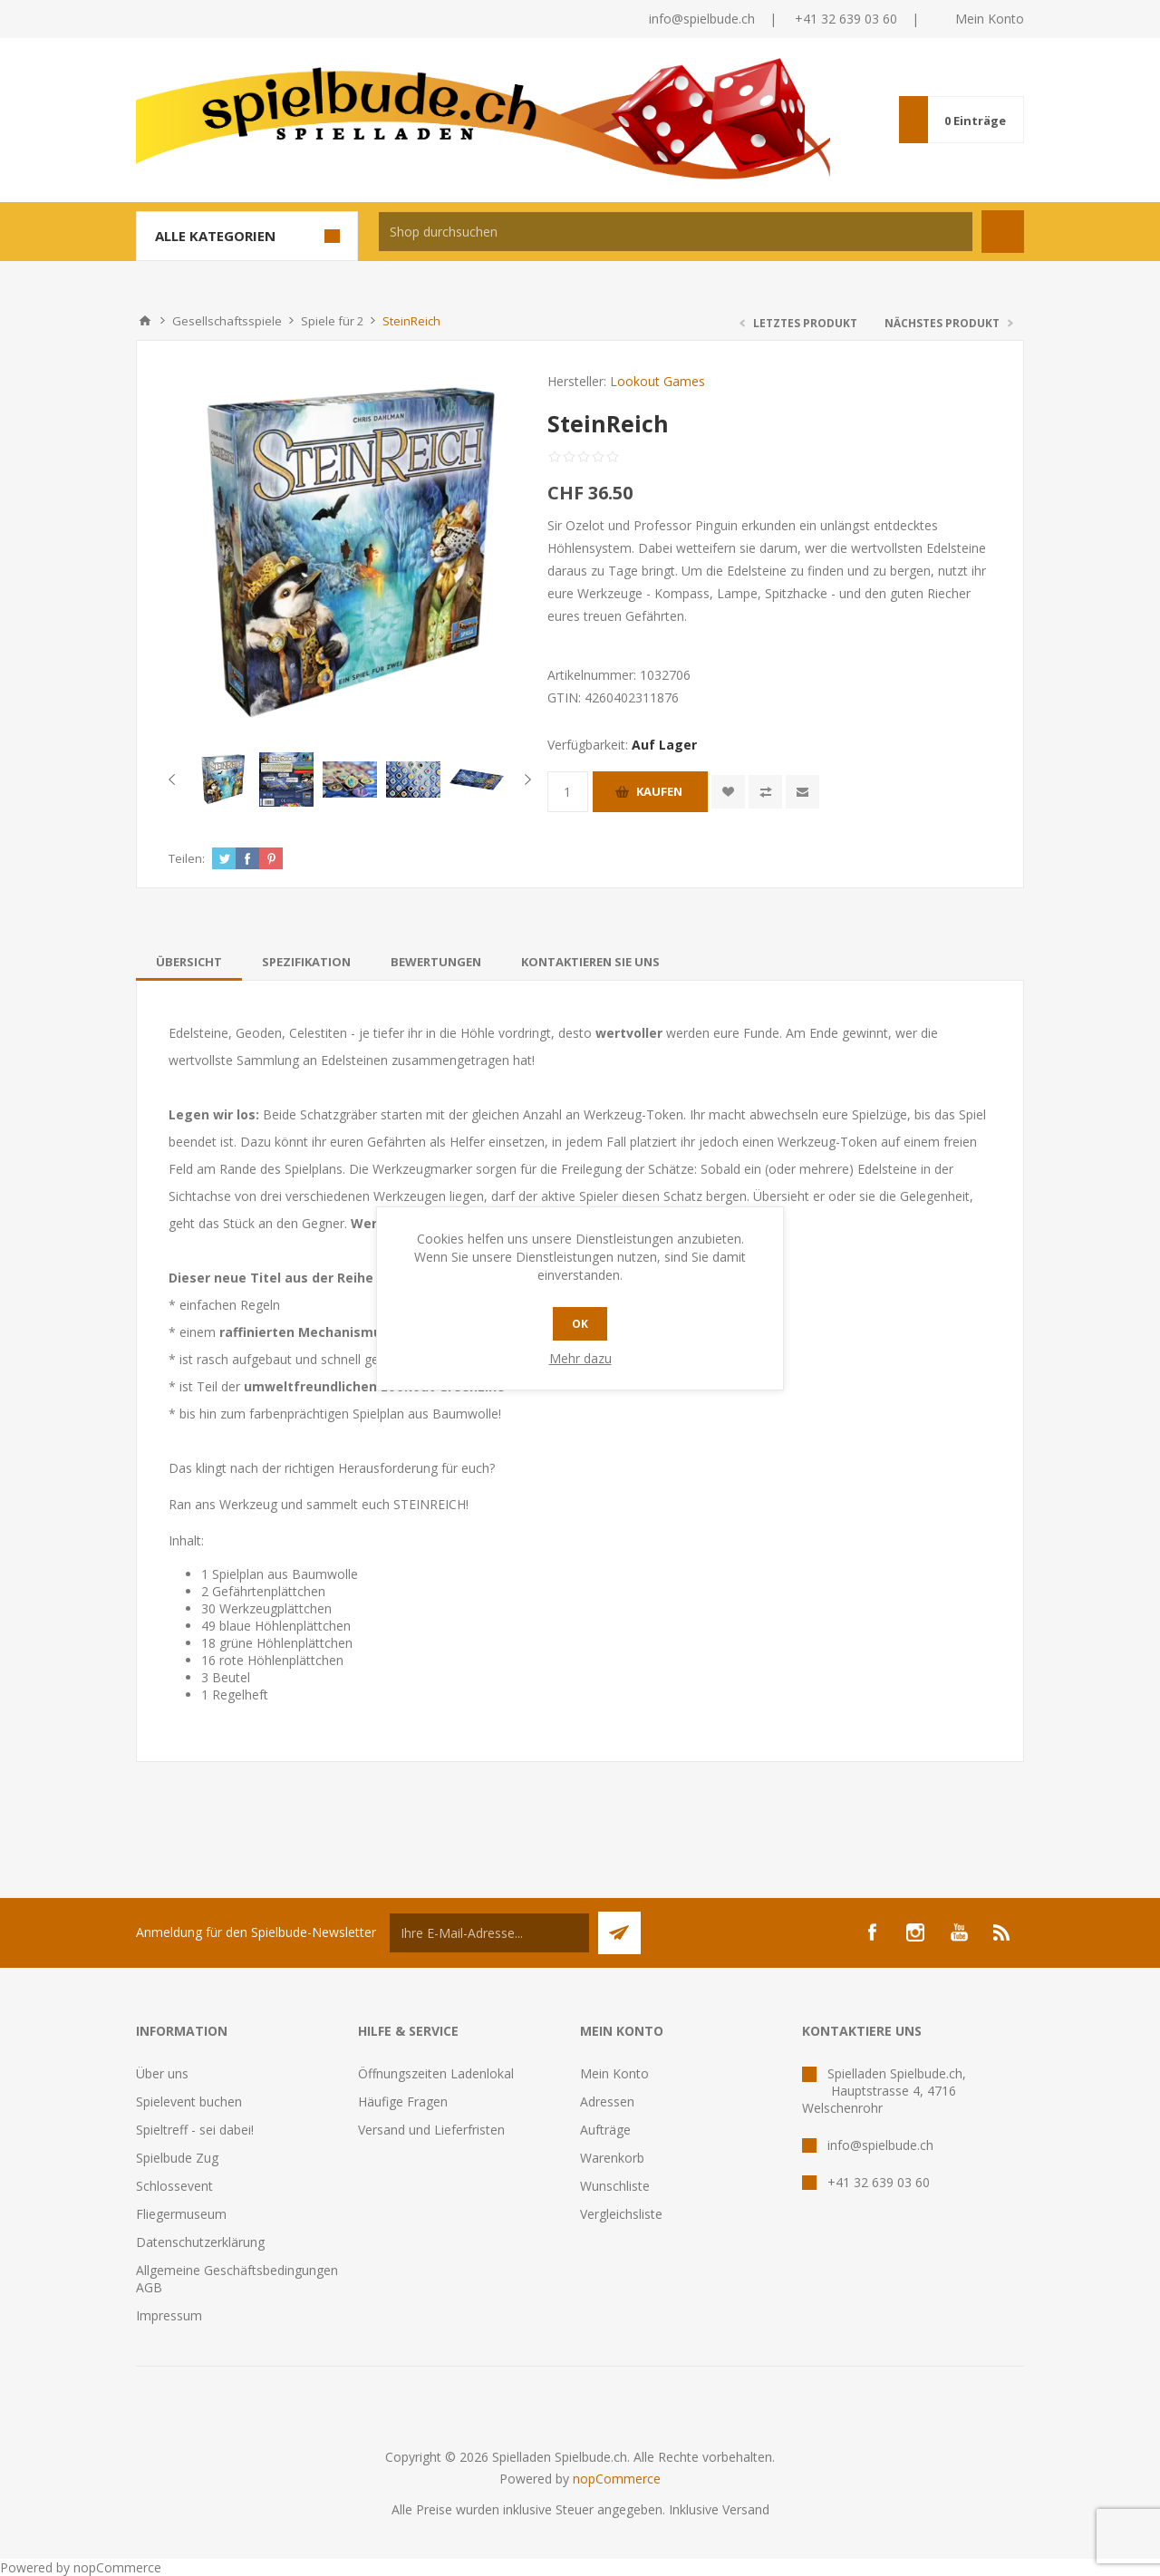  What do you see at coordinates (436, 2073) in the screenshot?
I see `Öffnungszeiten Ladenlokal` at bounding box center [436, 2073].